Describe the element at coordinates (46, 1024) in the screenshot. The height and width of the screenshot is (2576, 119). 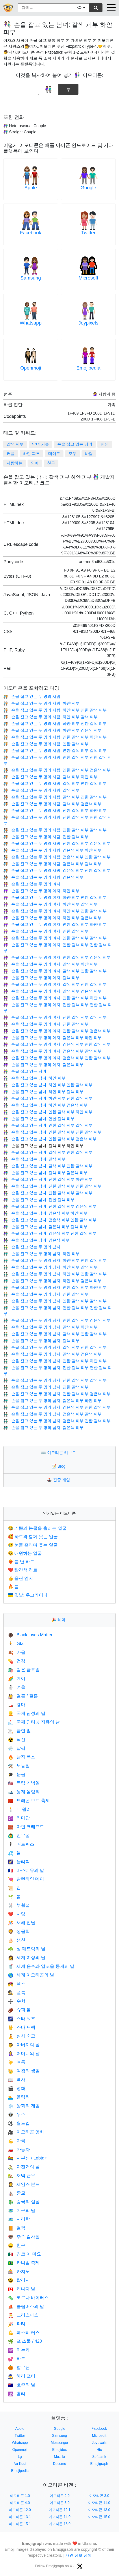
I see `손을 잡고 있는 두 명의 여자: 진한 갈색 피부` at that location.